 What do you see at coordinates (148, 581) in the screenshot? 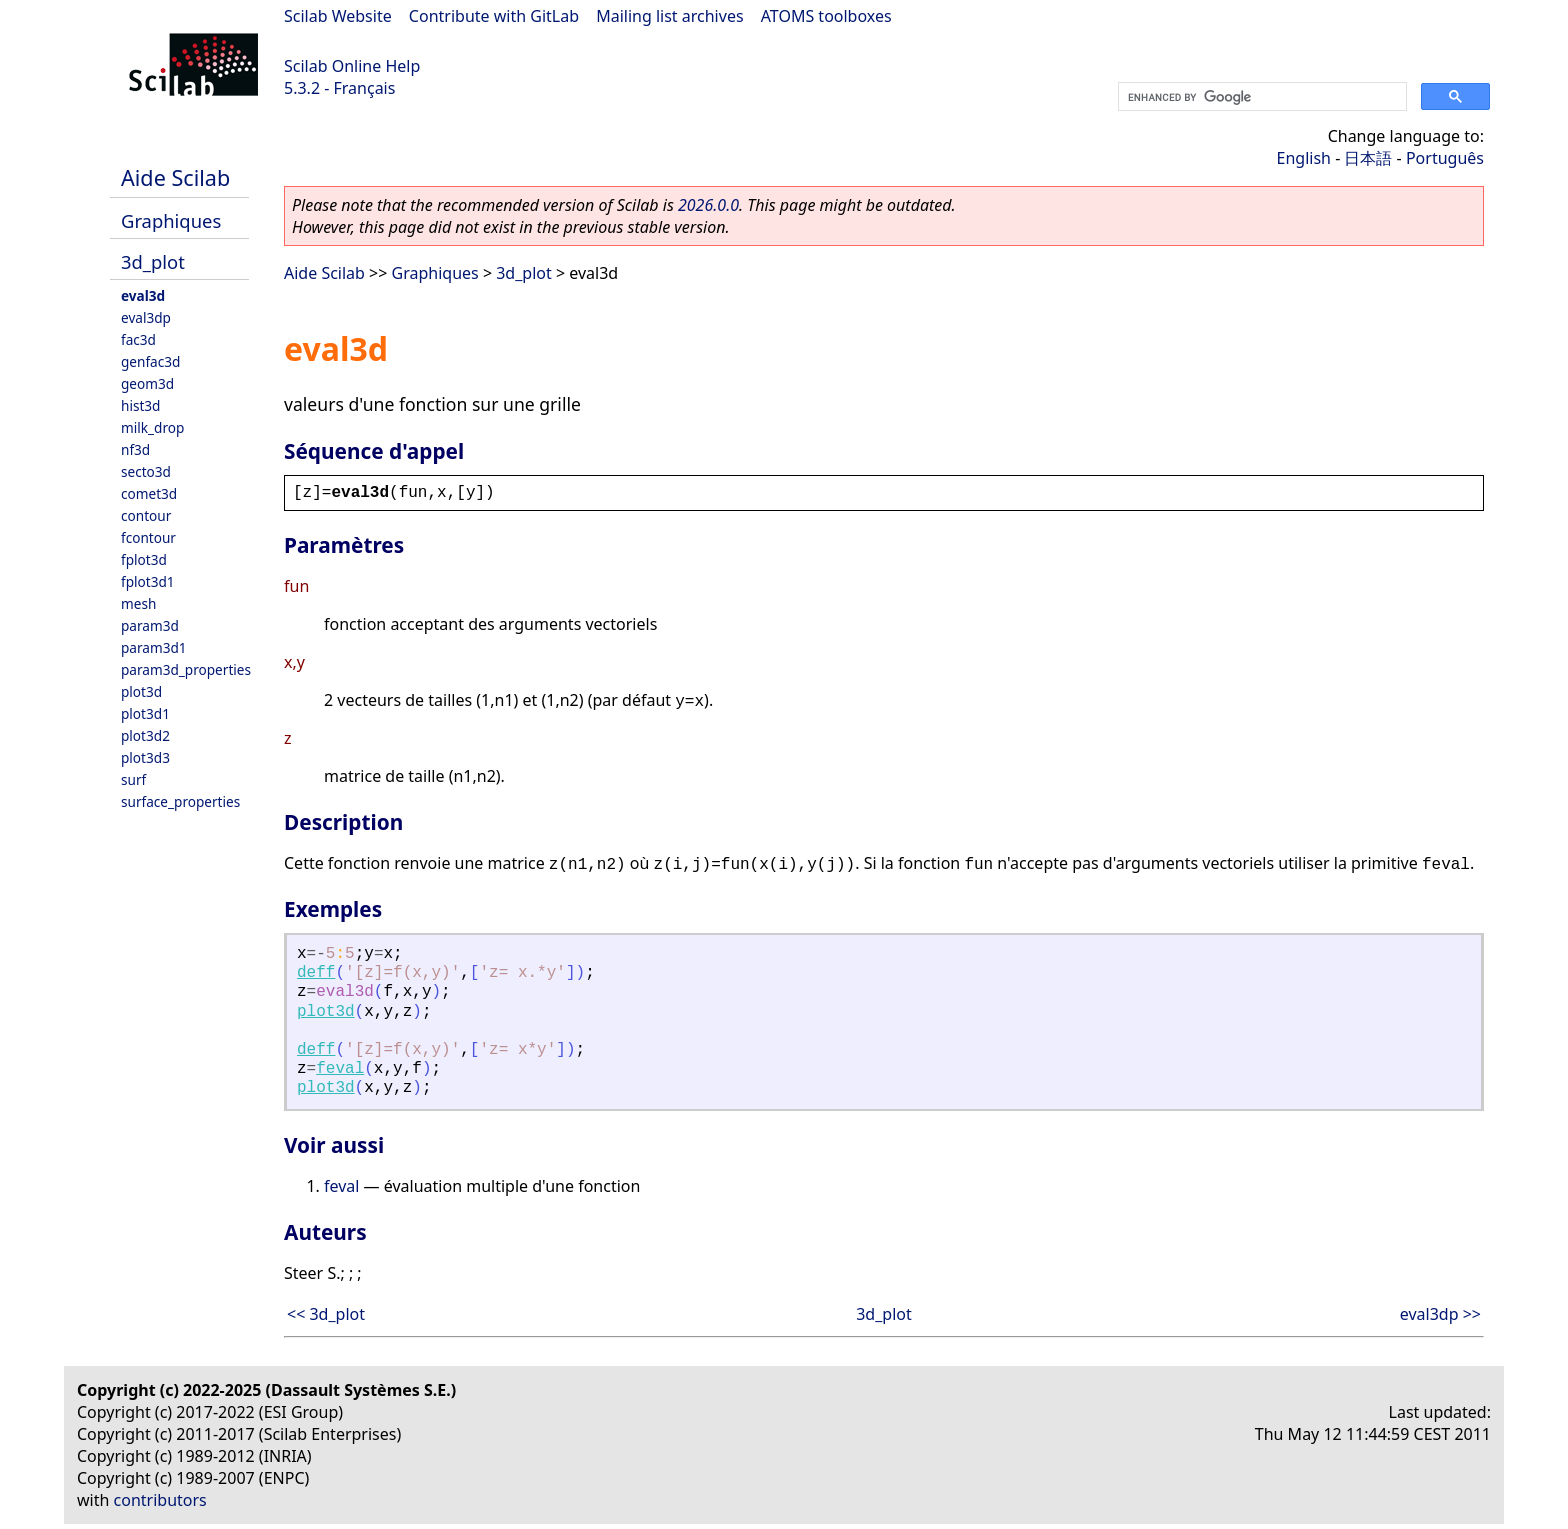
I see `fplot3d1` at bounding box center [148, 581].